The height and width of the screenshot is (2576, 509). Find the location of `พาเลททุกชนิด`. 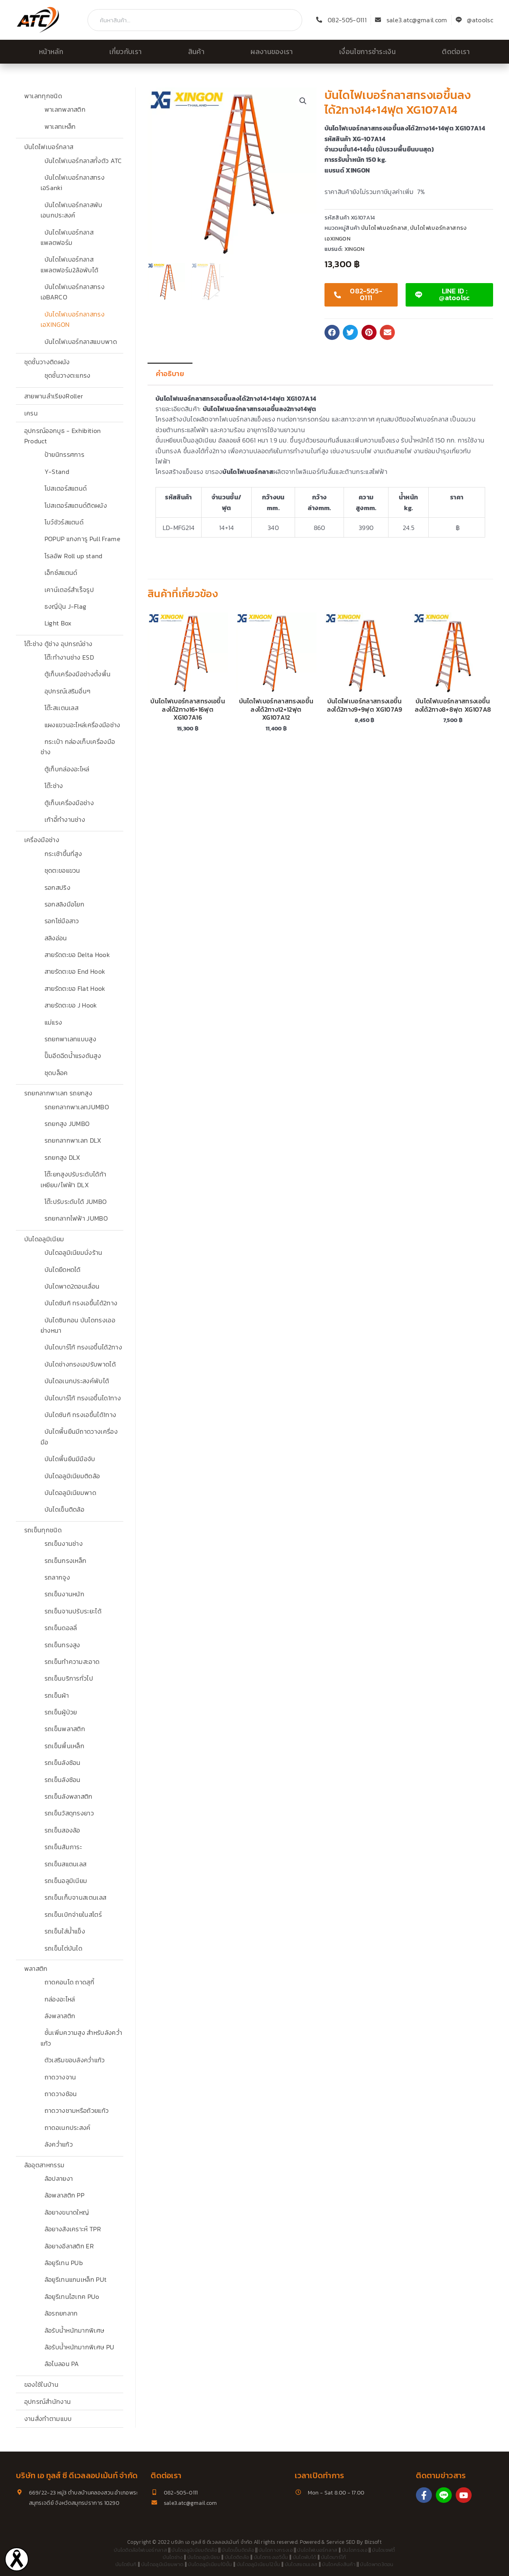

พาเลททุกชนิด is located at coordinates (43, 96).